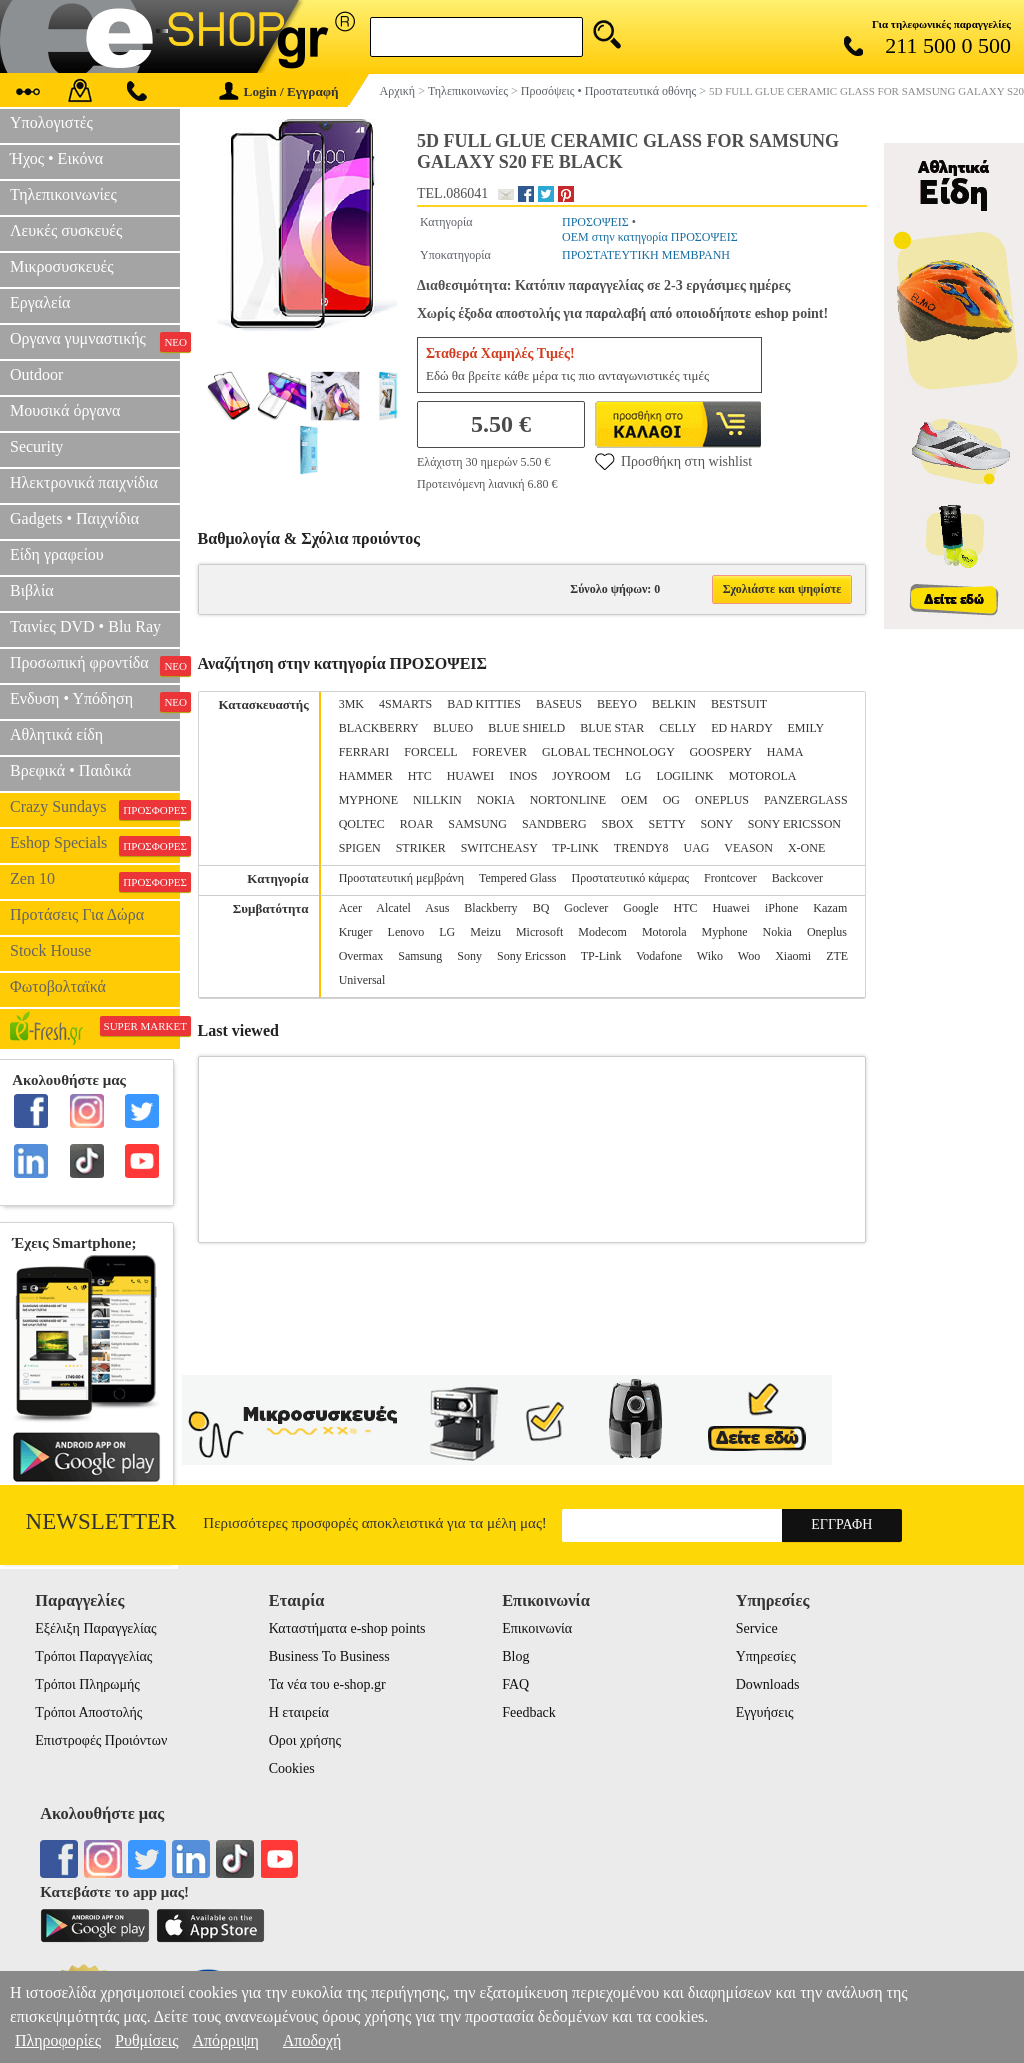  Describe the element at coordinates (722, 800) in the screenshot. I see `ONEPLUS` at that location.